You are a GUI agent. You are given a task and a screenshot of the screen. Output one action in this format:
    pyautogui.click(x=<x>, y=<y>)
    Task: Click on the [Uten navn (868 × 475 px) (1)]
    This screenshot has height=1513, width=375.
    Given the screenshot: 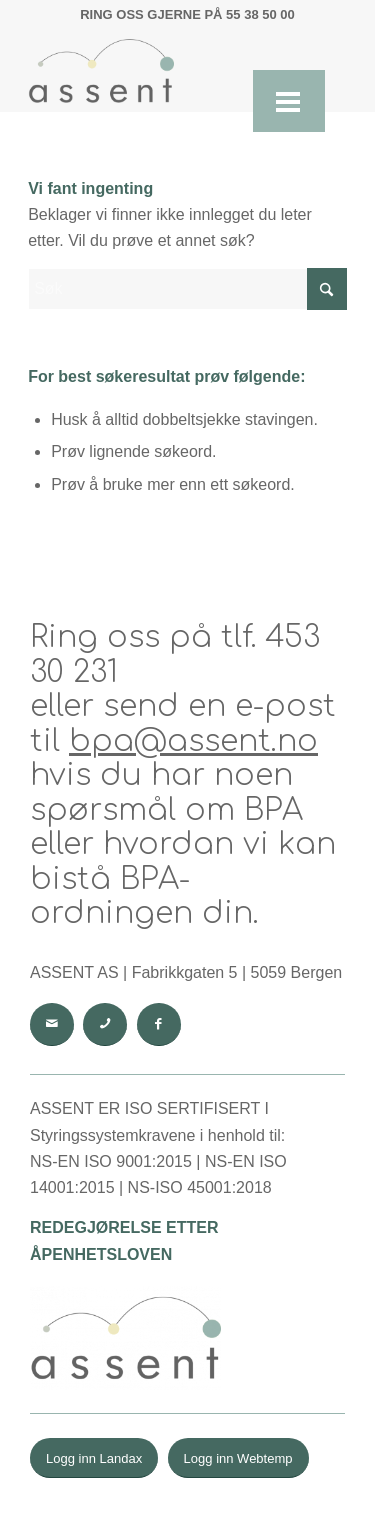 What is the action you would take?
    pyautogui.click(x=155, y=71)
    